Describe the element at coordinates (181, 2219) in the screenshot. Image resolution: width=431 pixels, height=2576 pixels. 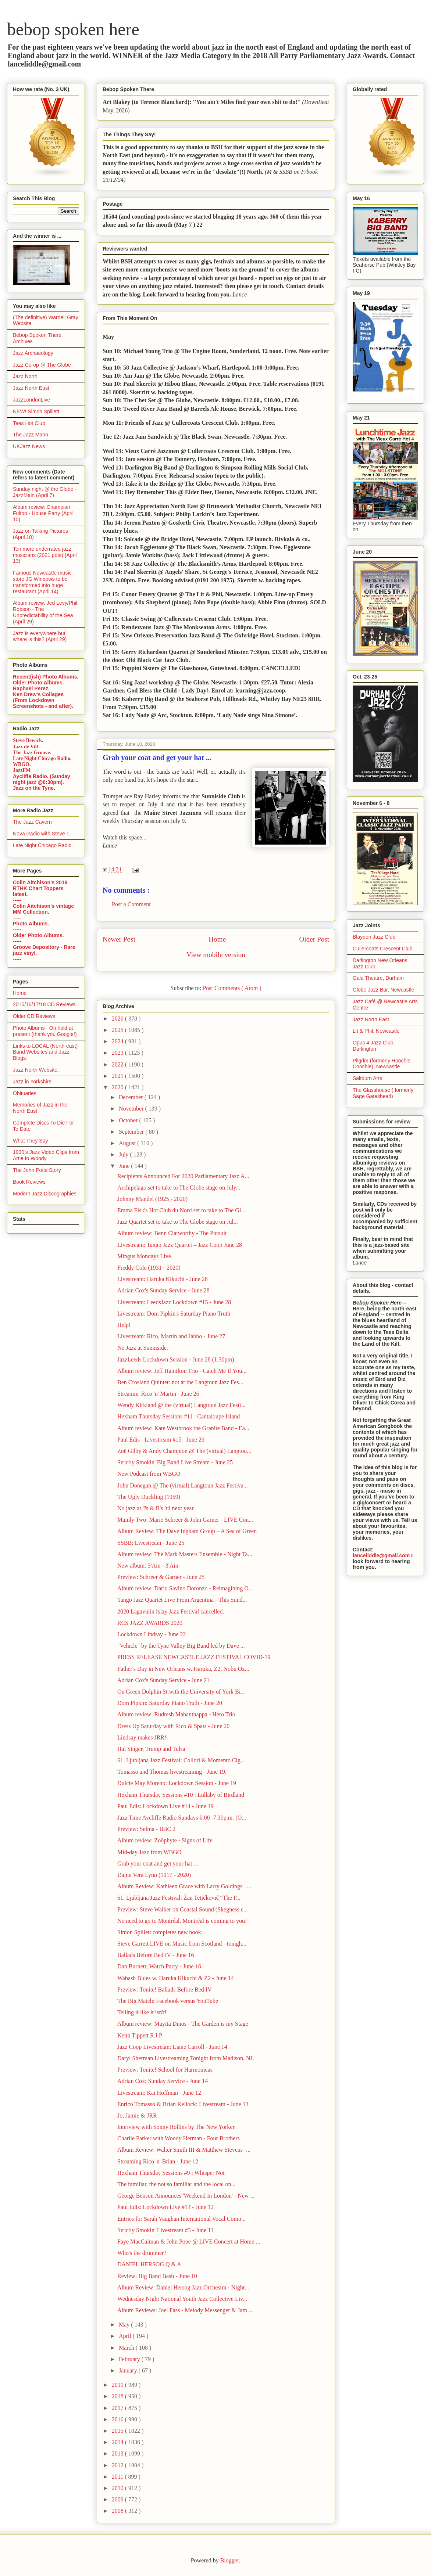
I see `Entries for Sarah Vaughan International Vocal Comp...` at that location.